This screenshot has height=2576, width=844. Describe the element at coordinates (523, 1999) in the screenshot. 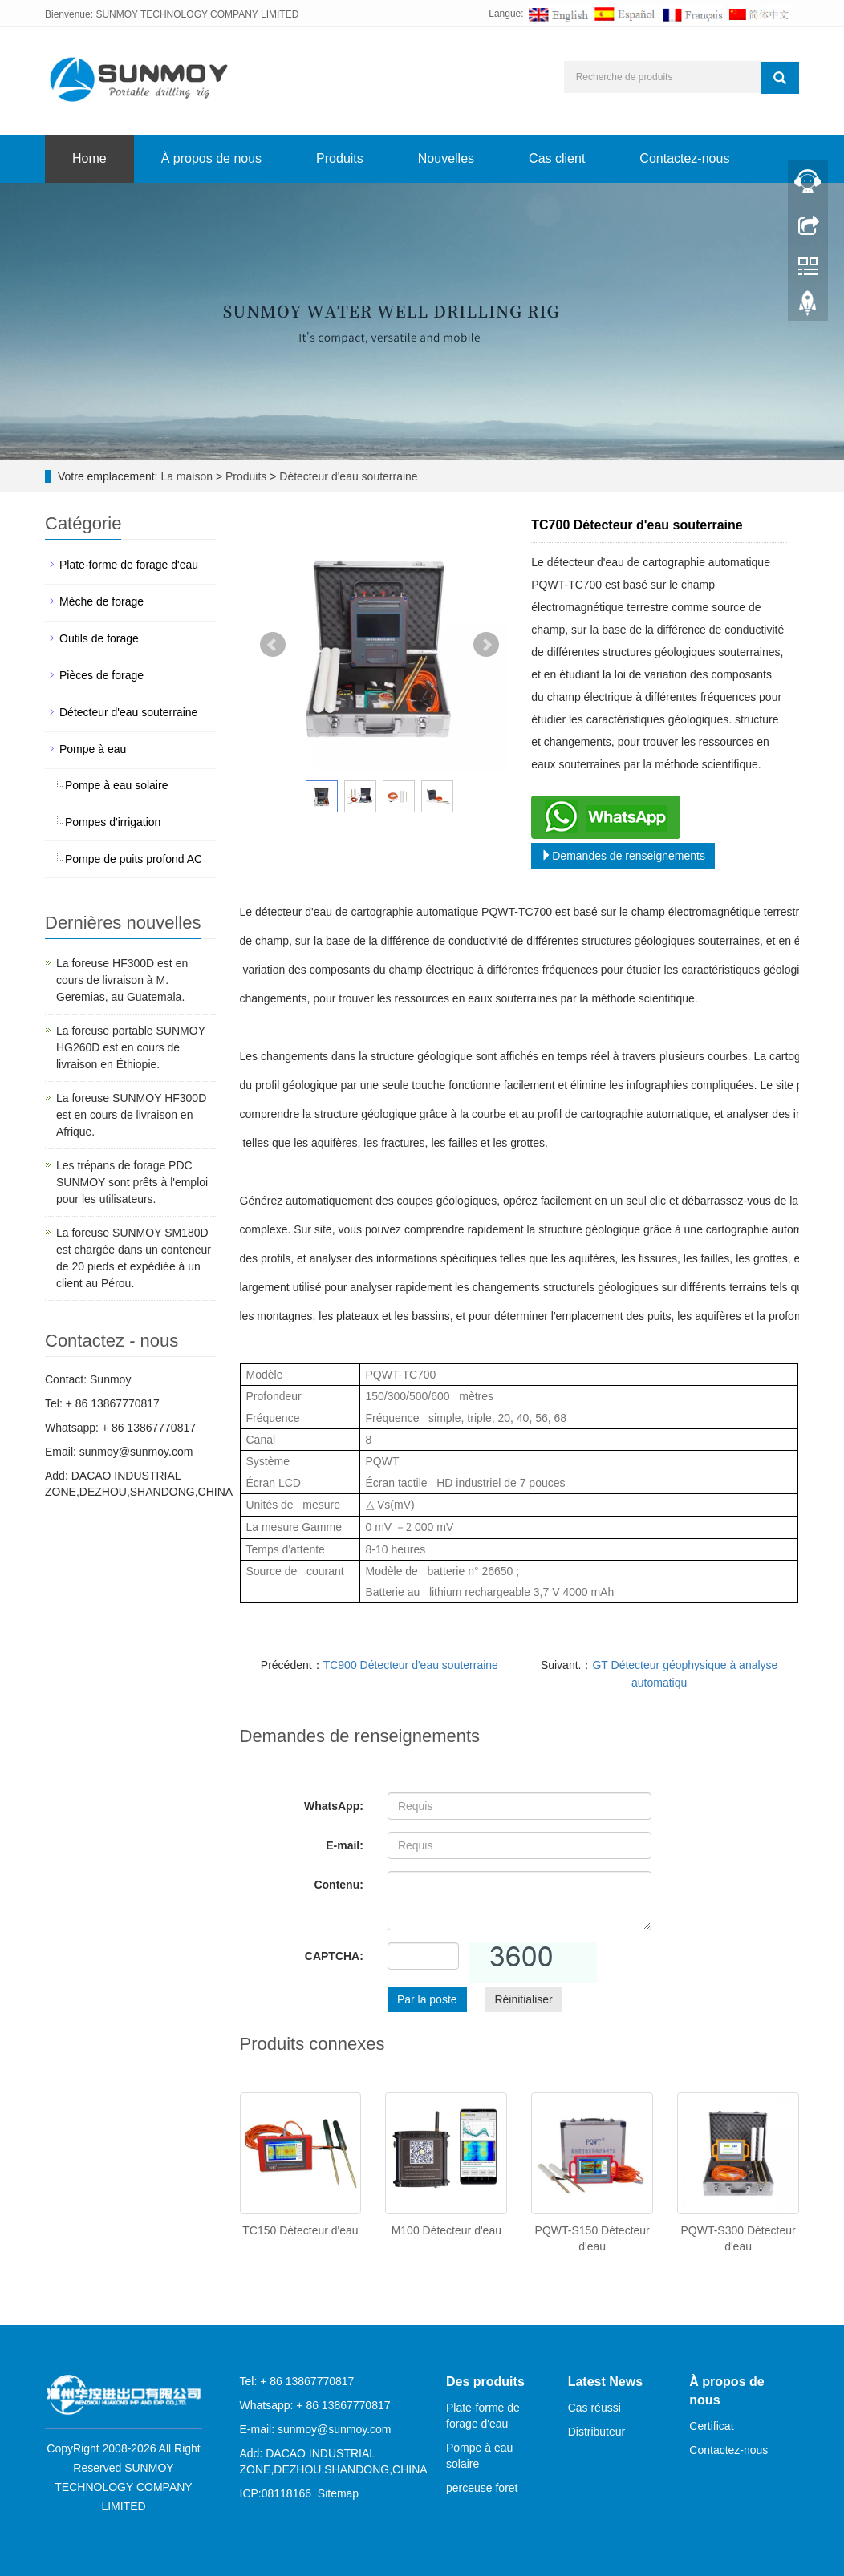

I see `Réinitialiser` at that location.